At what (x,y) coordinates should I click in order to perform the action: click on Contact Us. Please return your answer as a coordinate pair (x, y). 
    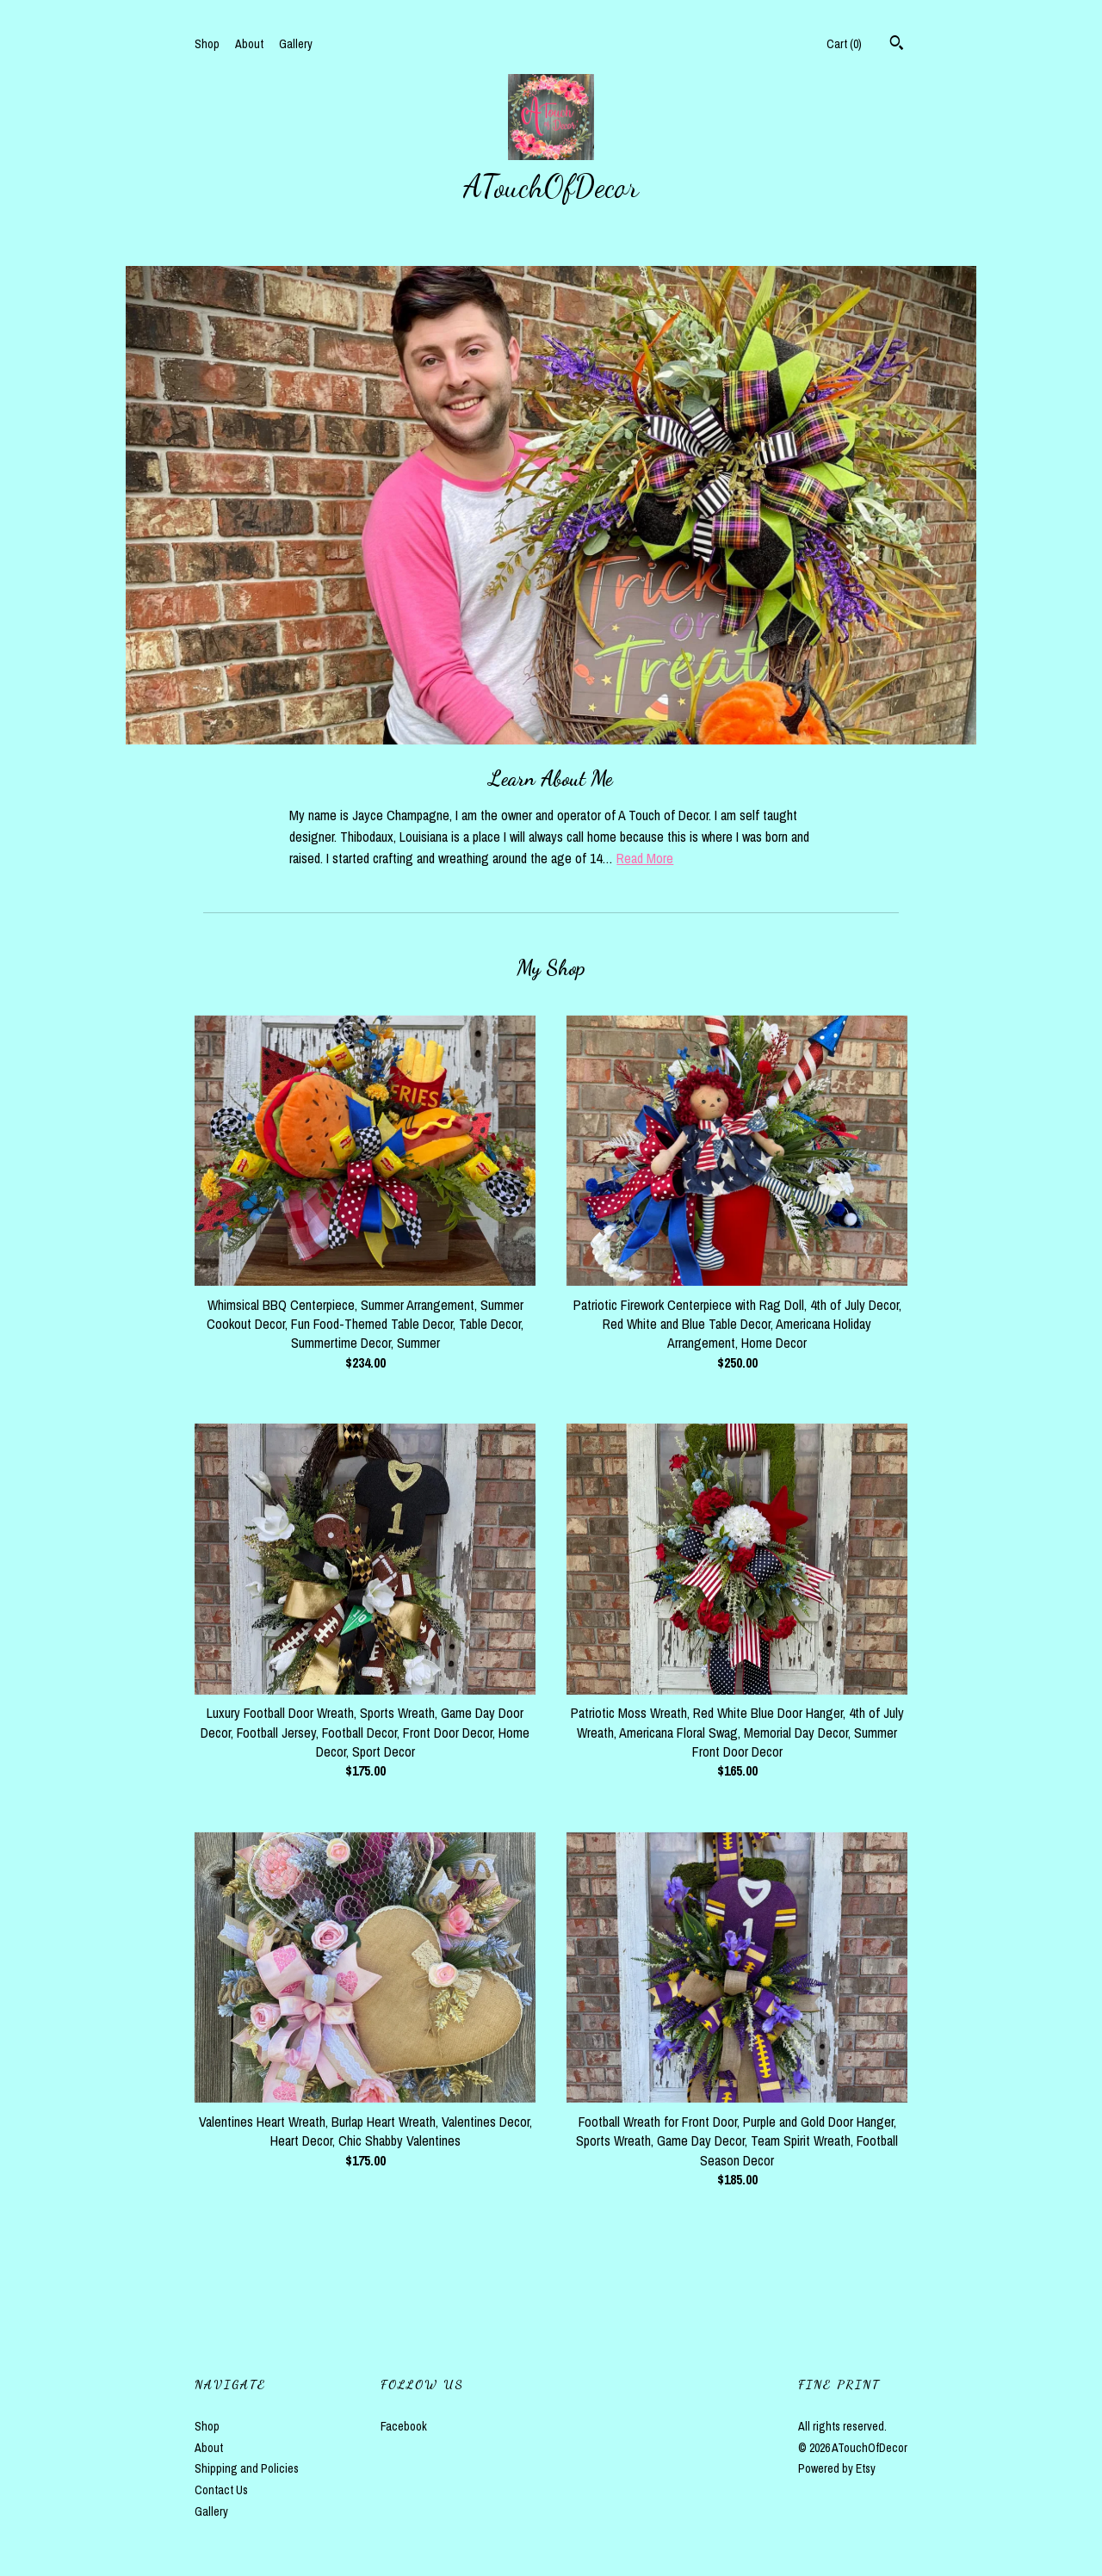
    Looking at the image, I should click on (221, 2490).